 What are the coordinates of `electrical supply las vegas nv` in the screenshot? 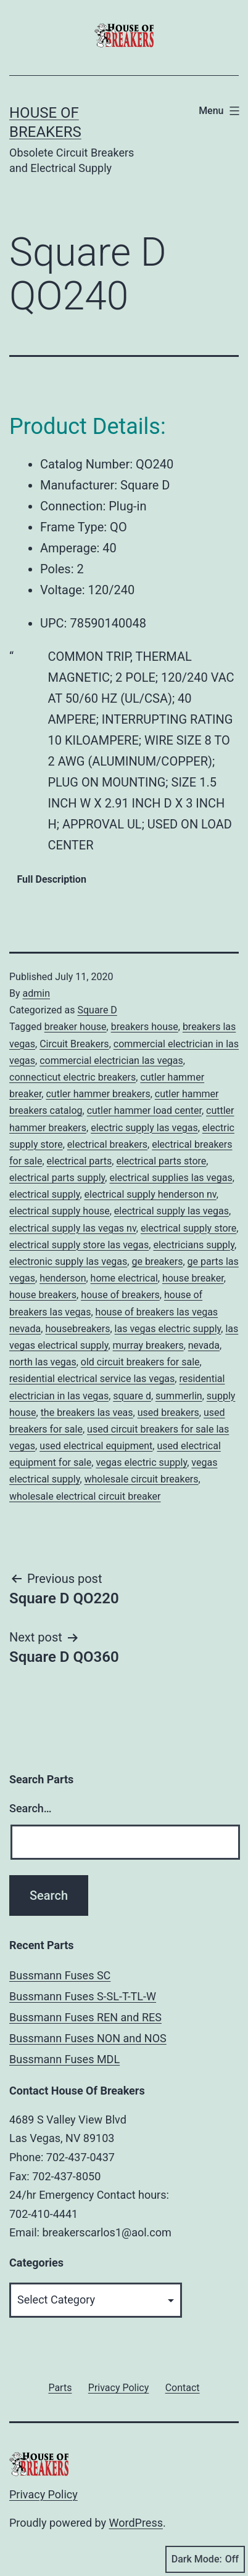 It's located at (72, 1228).